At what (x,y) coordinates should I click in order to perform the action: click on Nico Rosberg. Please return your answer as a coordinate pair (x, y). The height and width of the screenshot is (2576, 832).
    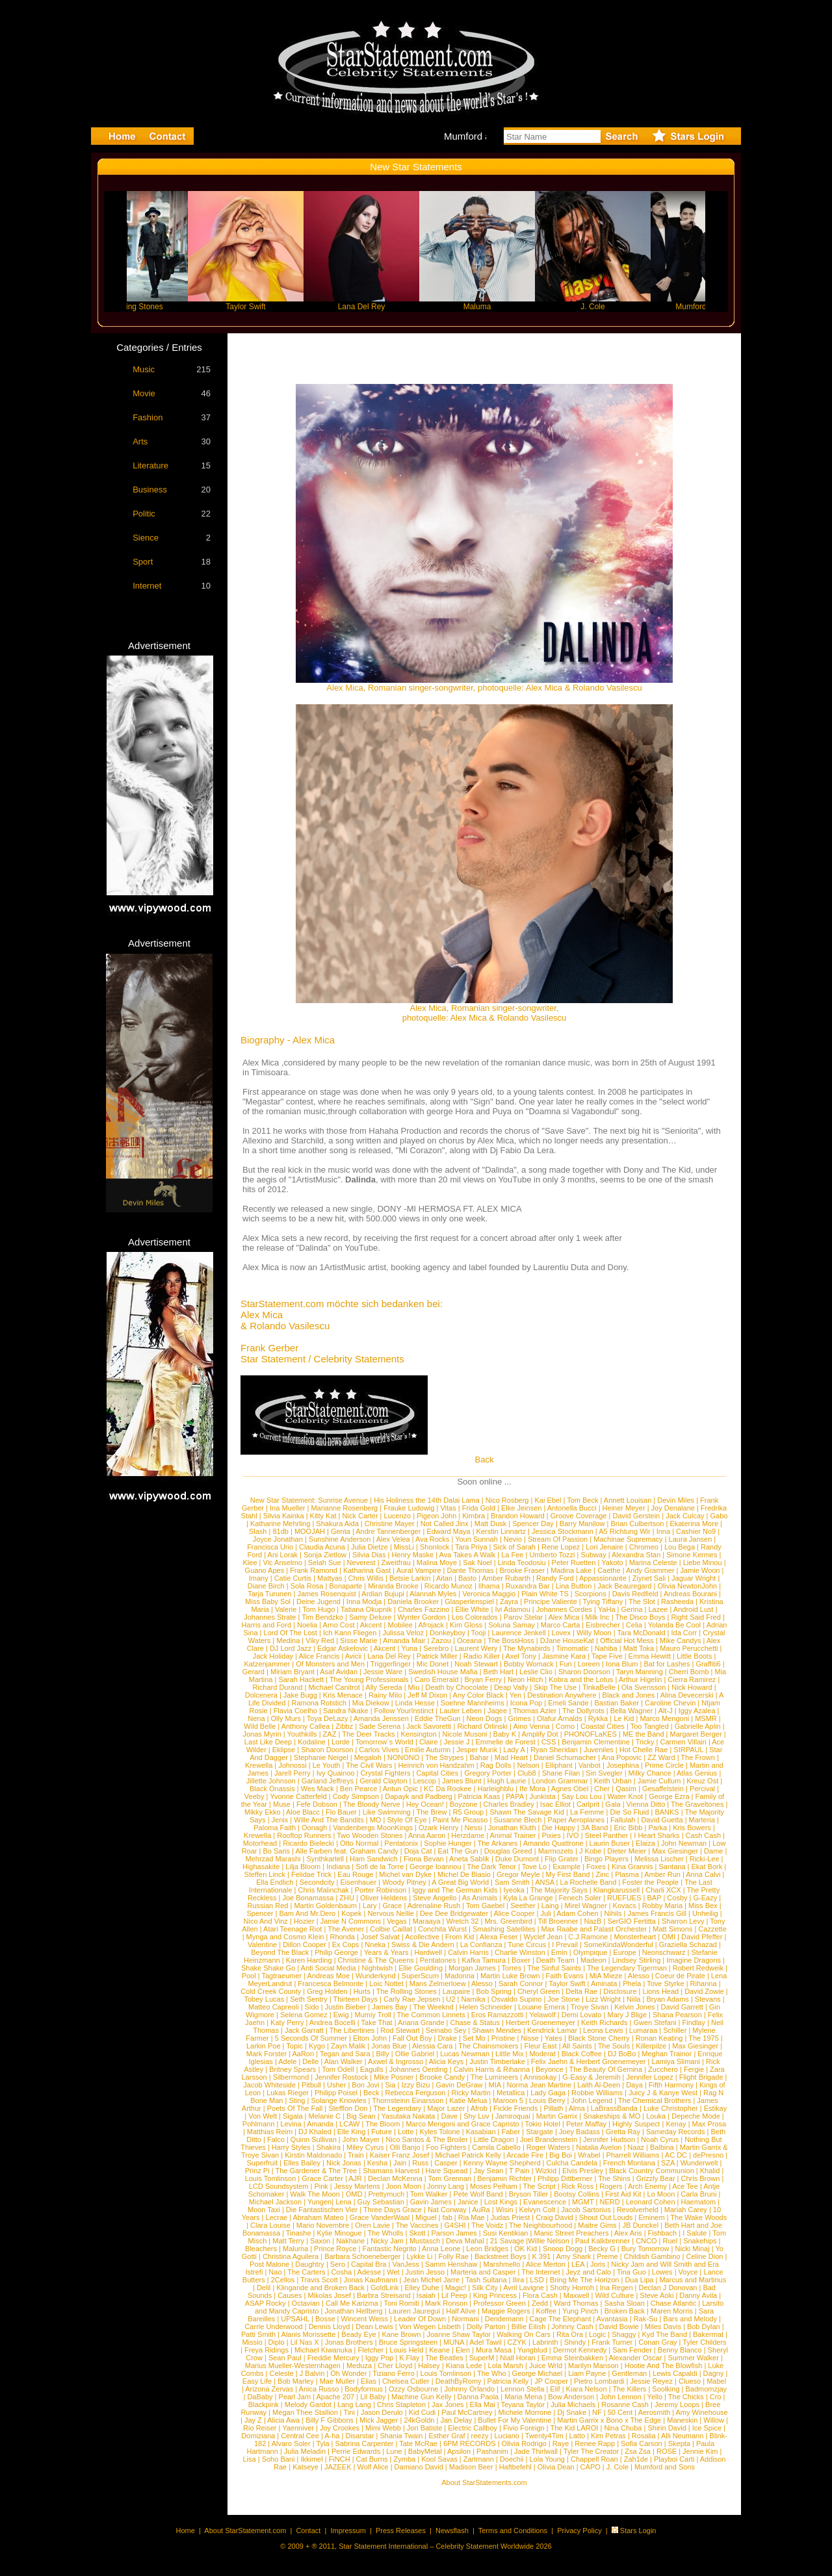
    Looking at the image, I should click on (507, 1500).